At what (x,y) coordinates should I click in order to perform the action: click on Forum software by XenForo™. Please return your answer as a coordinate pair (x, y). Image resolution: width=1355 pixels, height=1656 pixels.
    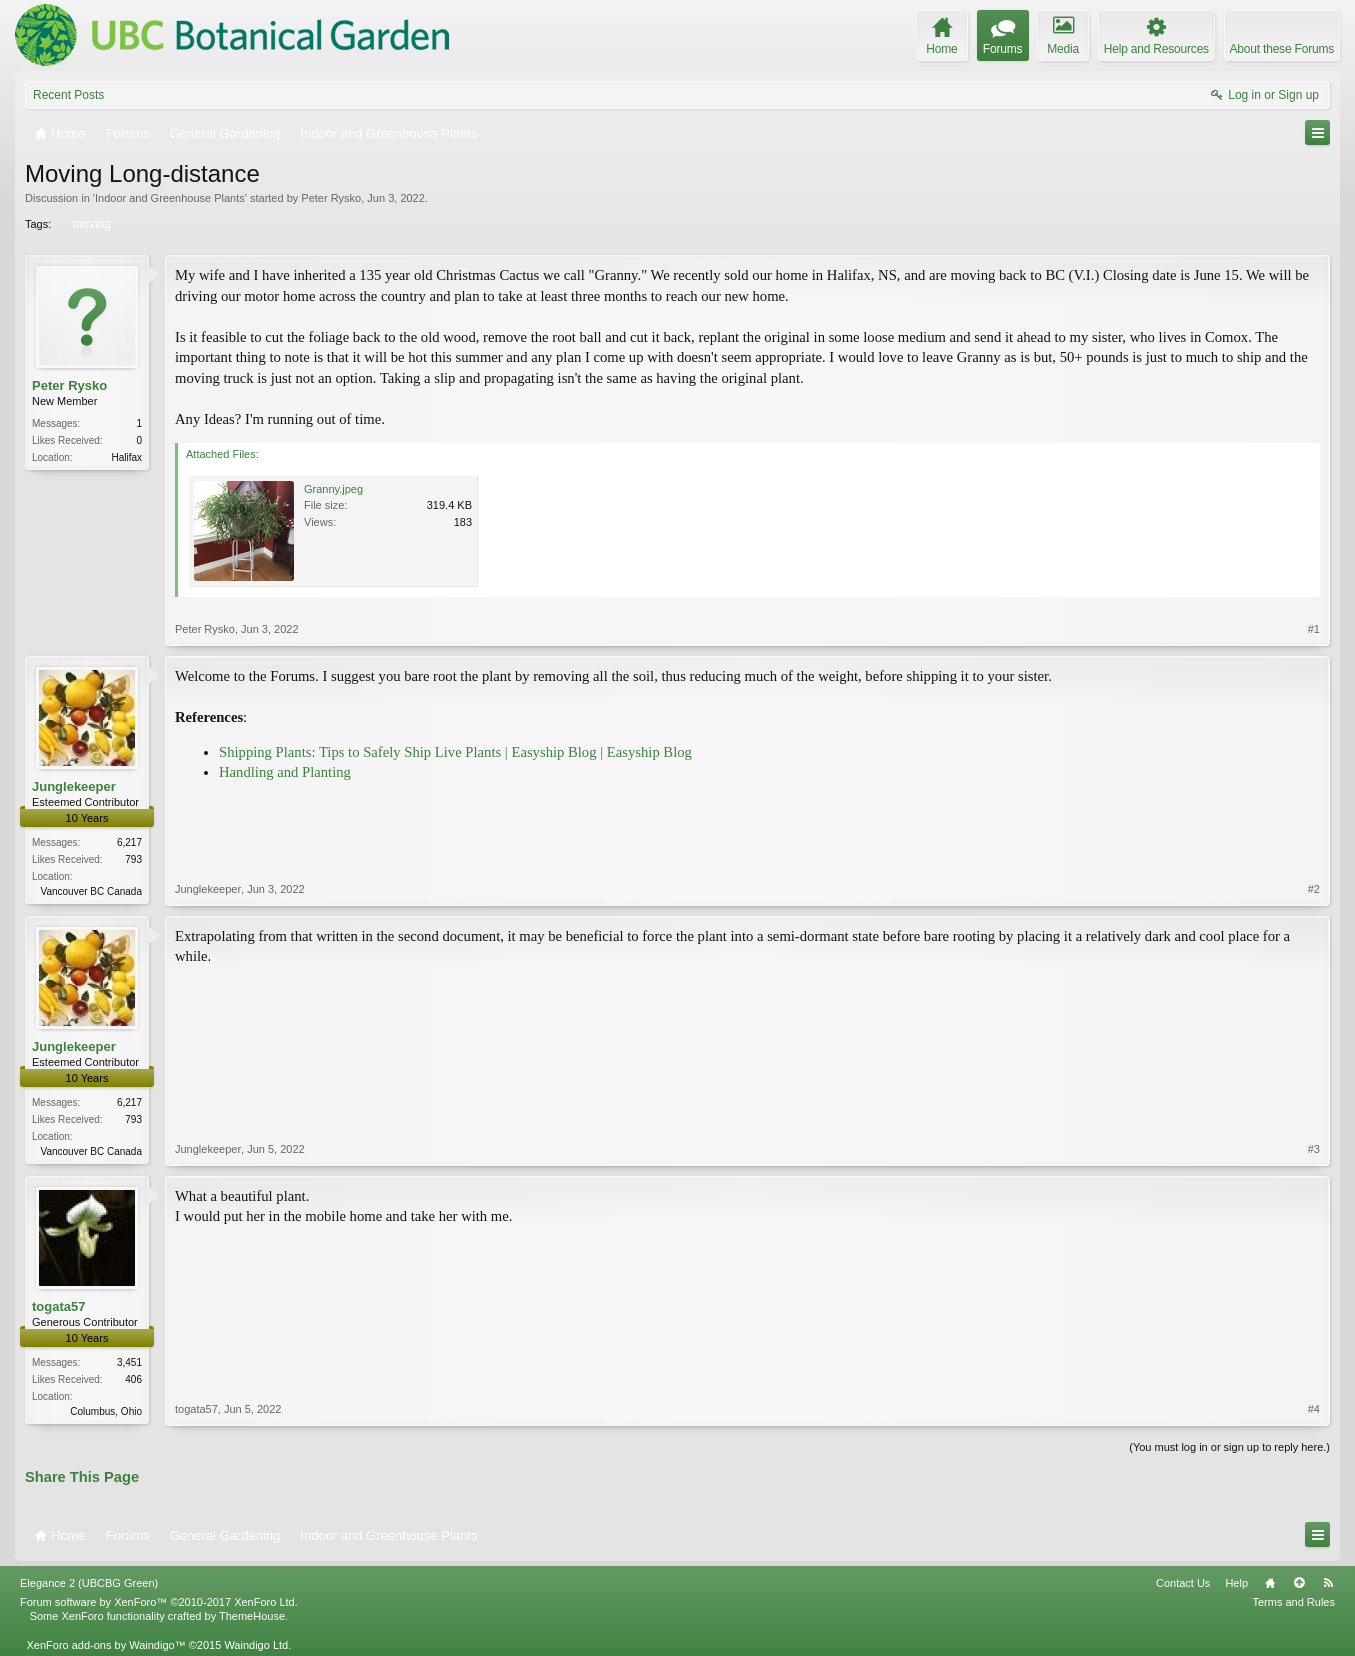
    Looking at the image, I should click on (159, 1602).